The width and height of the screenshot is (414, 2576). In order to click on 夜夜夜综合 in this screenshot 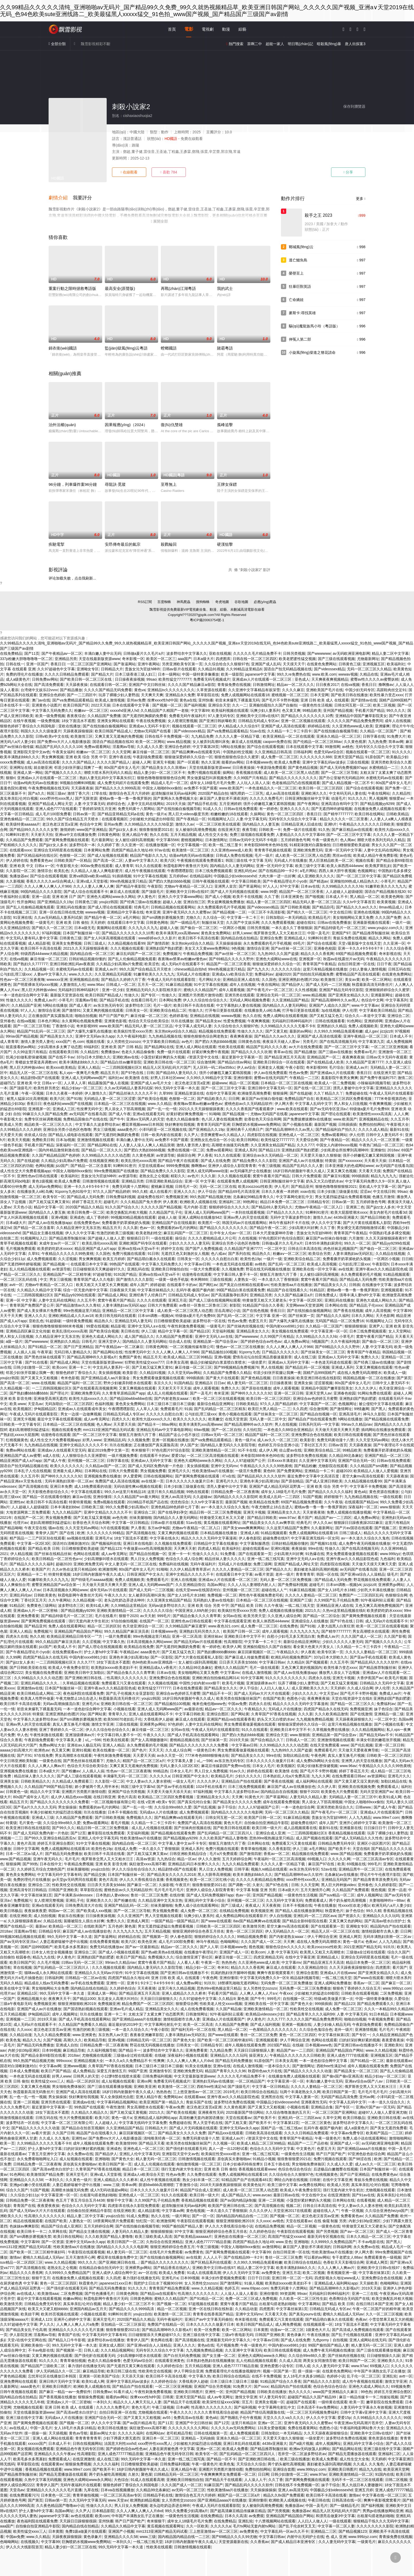, I will do `click(76, 716)`.